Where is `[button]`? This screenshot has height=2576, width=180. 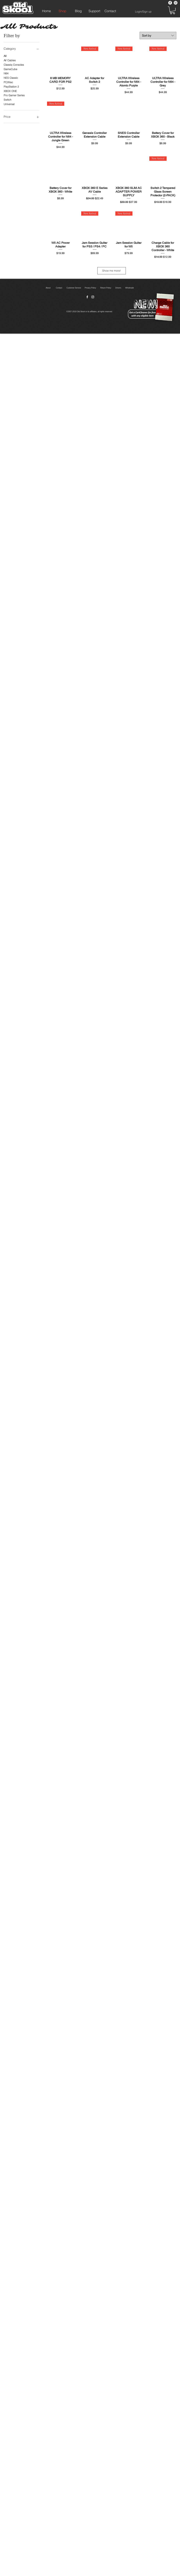 [button] is located at coordinates (172, 10).